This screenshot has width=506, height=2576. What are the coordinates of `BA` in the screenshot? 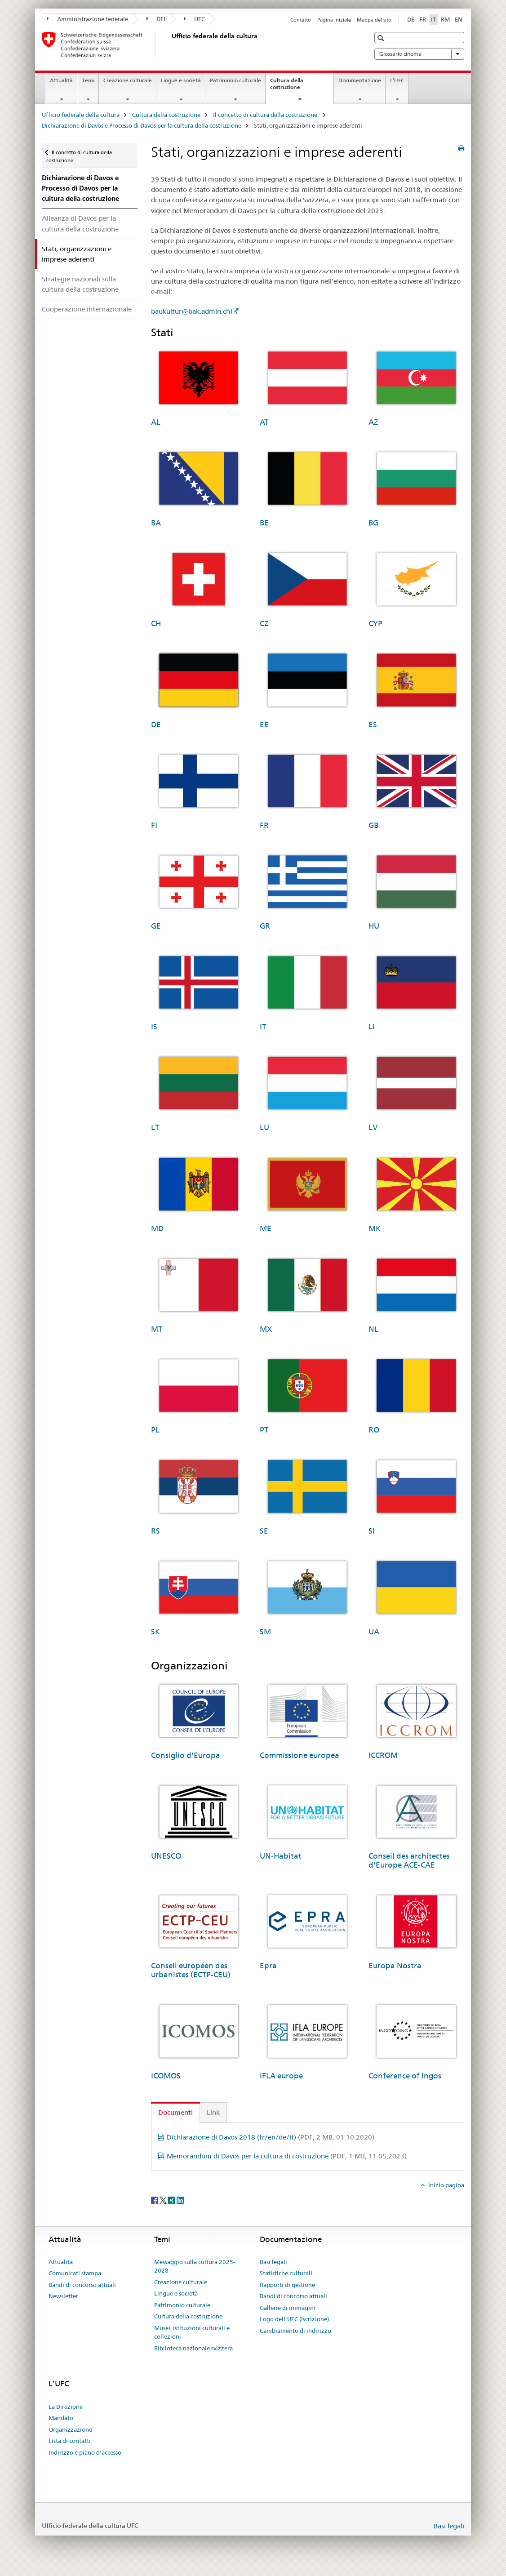 It's located at (156, 522).